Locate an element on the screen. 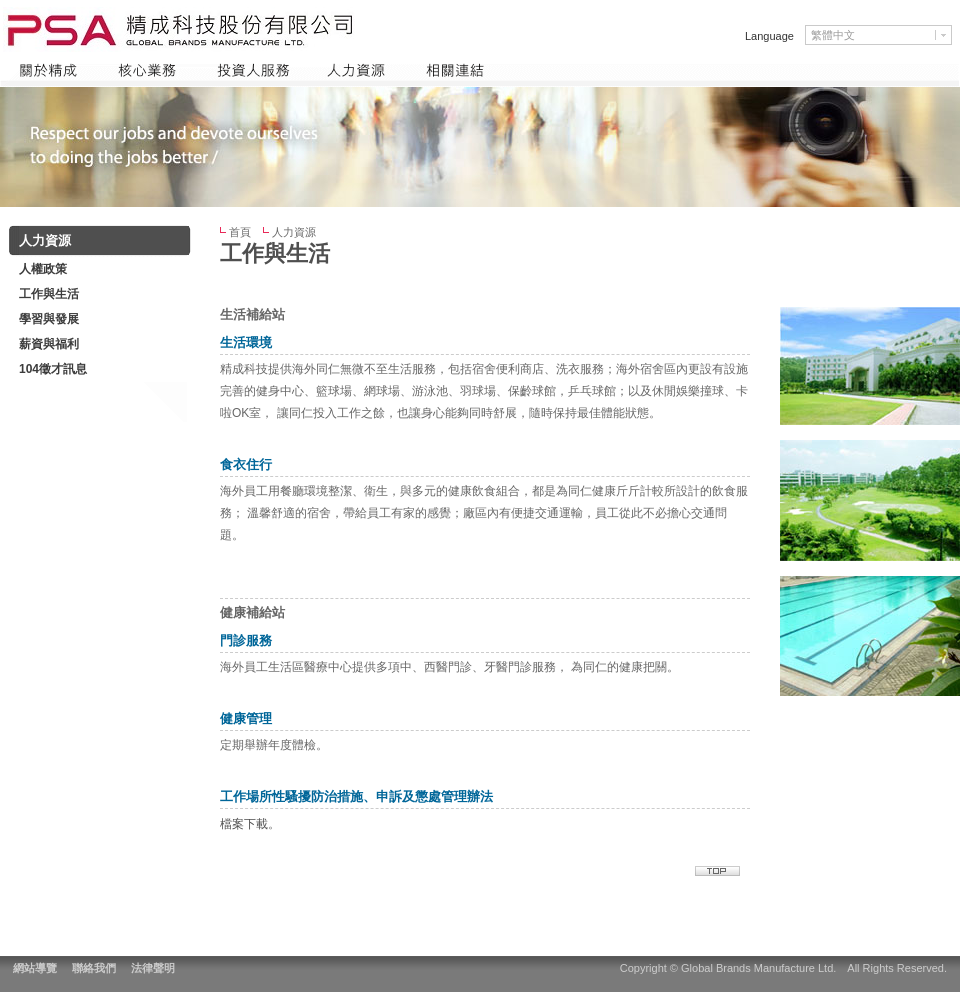 This screenshot has height=992, width=960. 人力資源 is located at coordinates (294, 232).